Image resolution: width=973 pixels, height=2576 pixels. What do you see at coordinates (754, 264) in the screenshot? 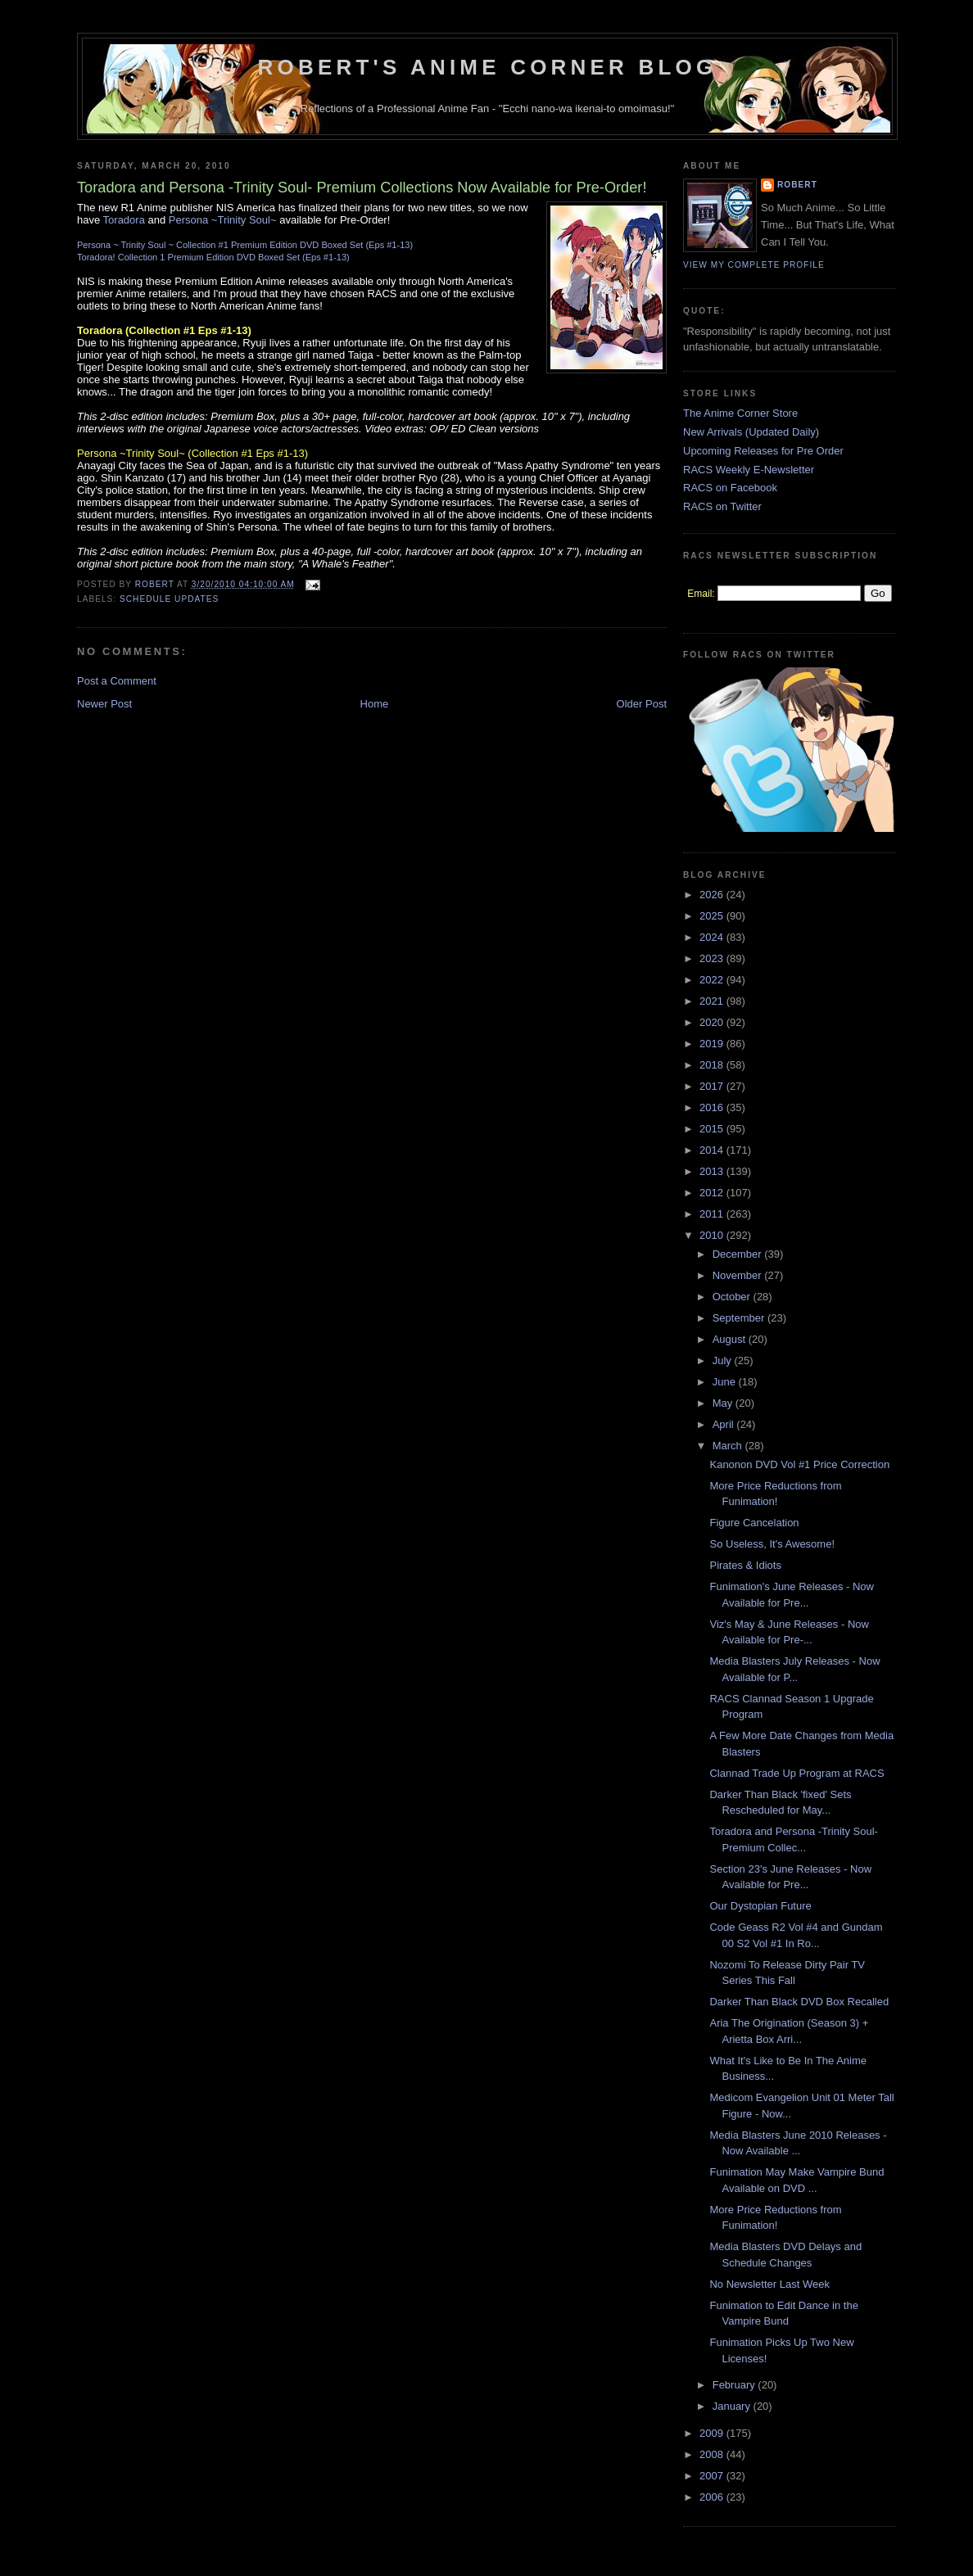
I see `View my complete profile` at bounding box center [754, 264].